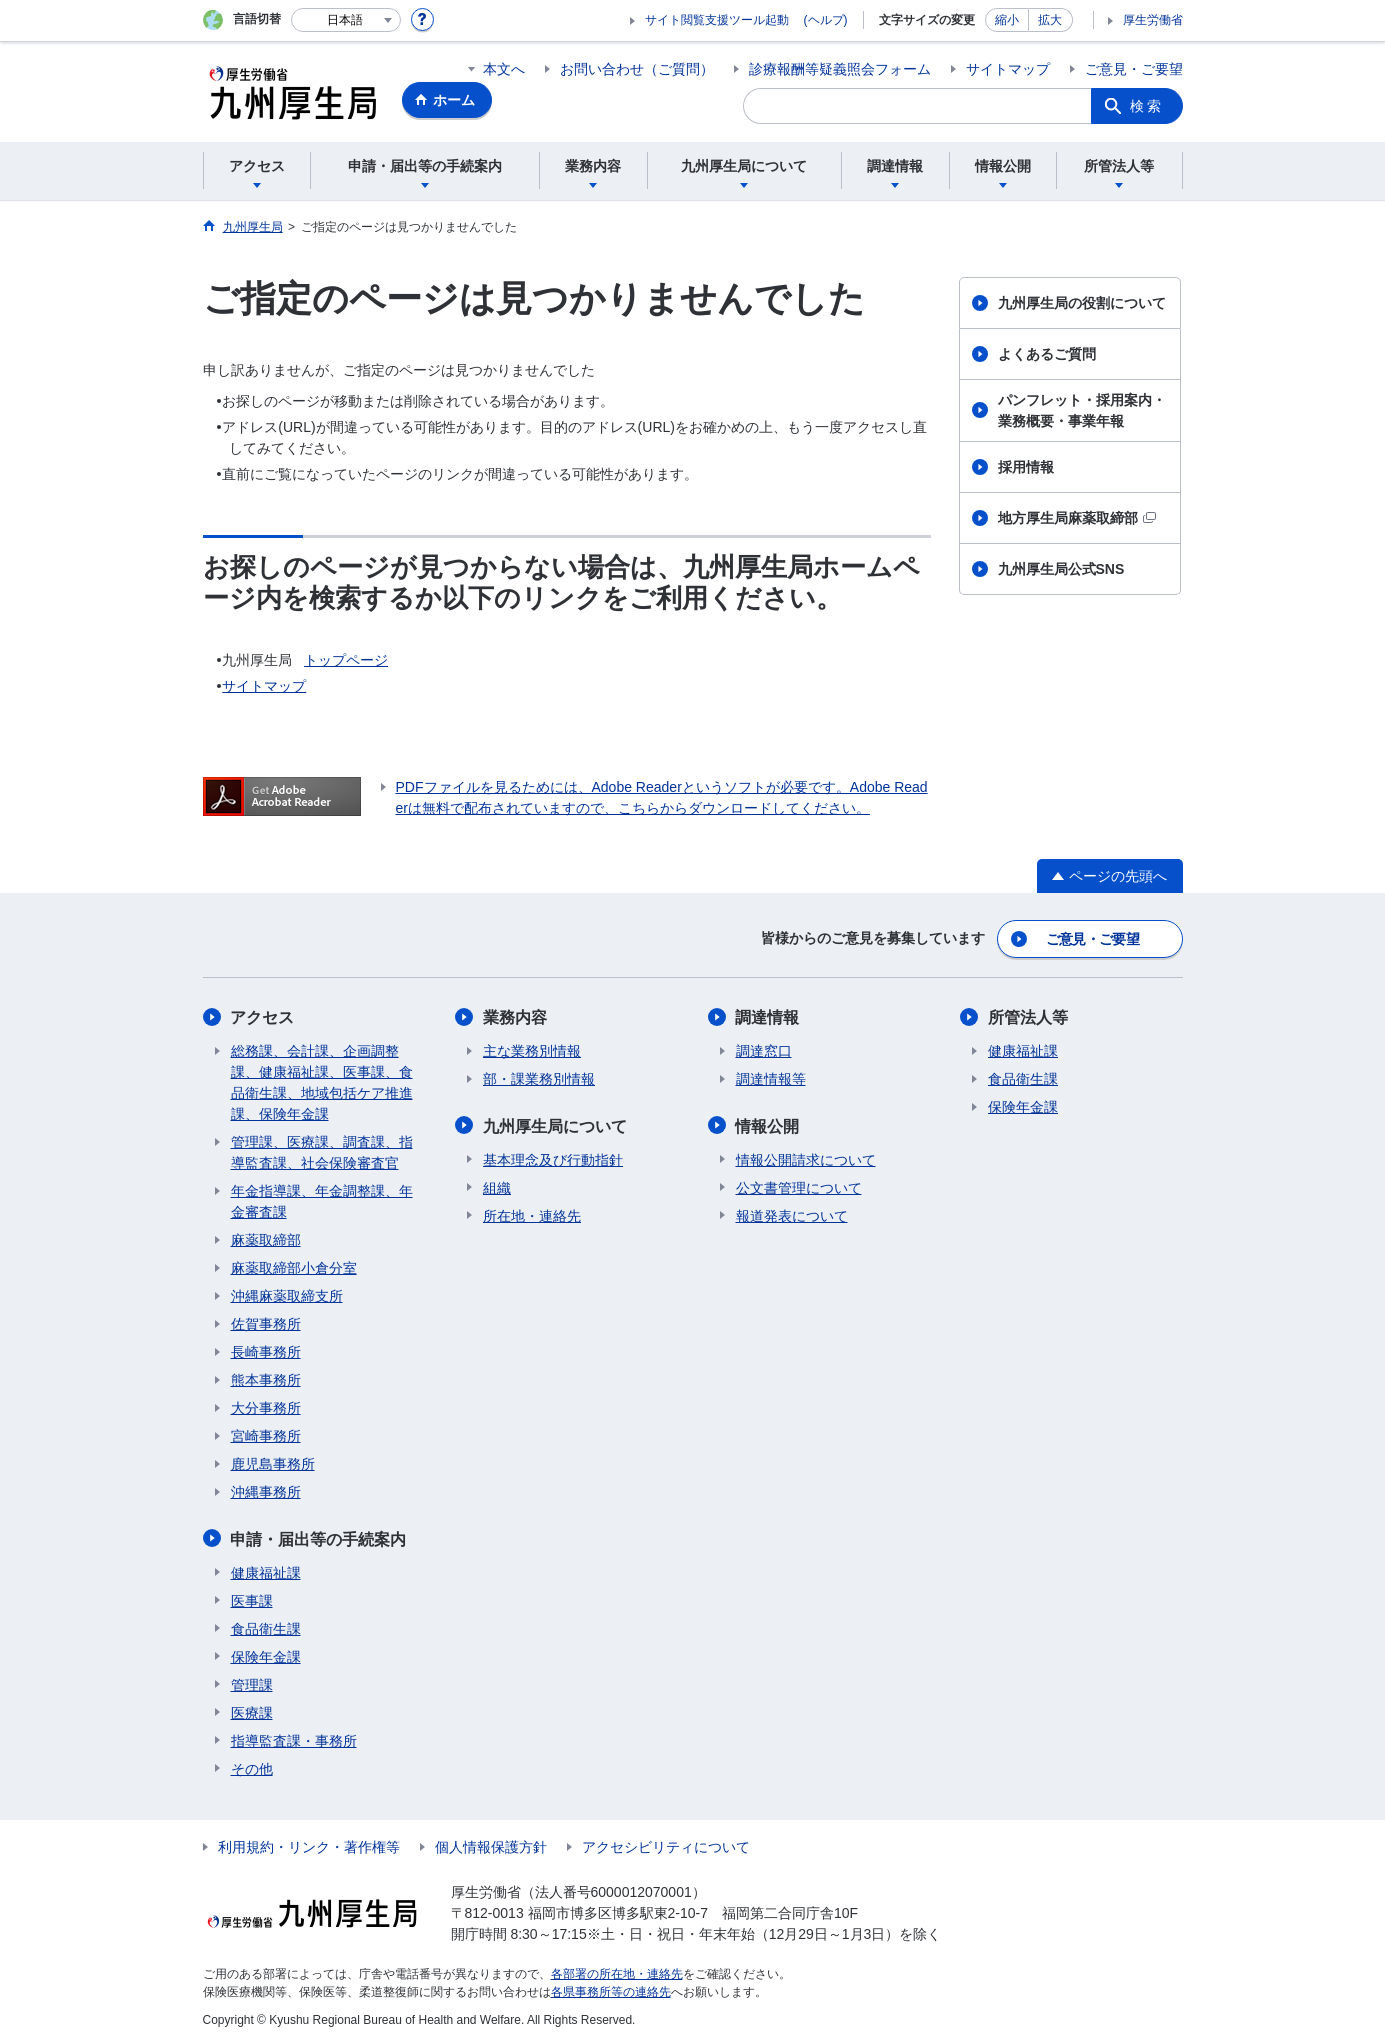 The width and height of the screenshot is (1385, 2044). I want to click on 情報公開, so click(768, 1124).